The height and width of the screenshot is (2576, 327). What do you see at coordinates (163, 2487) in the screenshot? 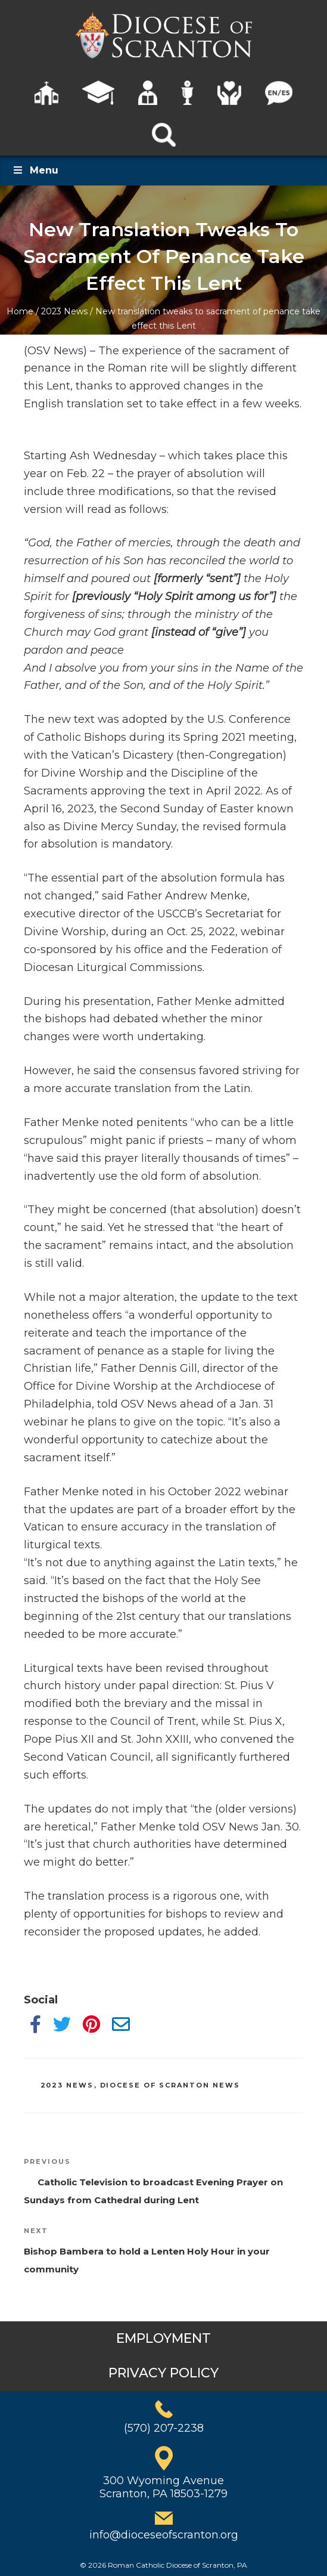
I see `300 Wyoming AvenueScranton, PA 18503-1279` at bounding box center [163, 2487].